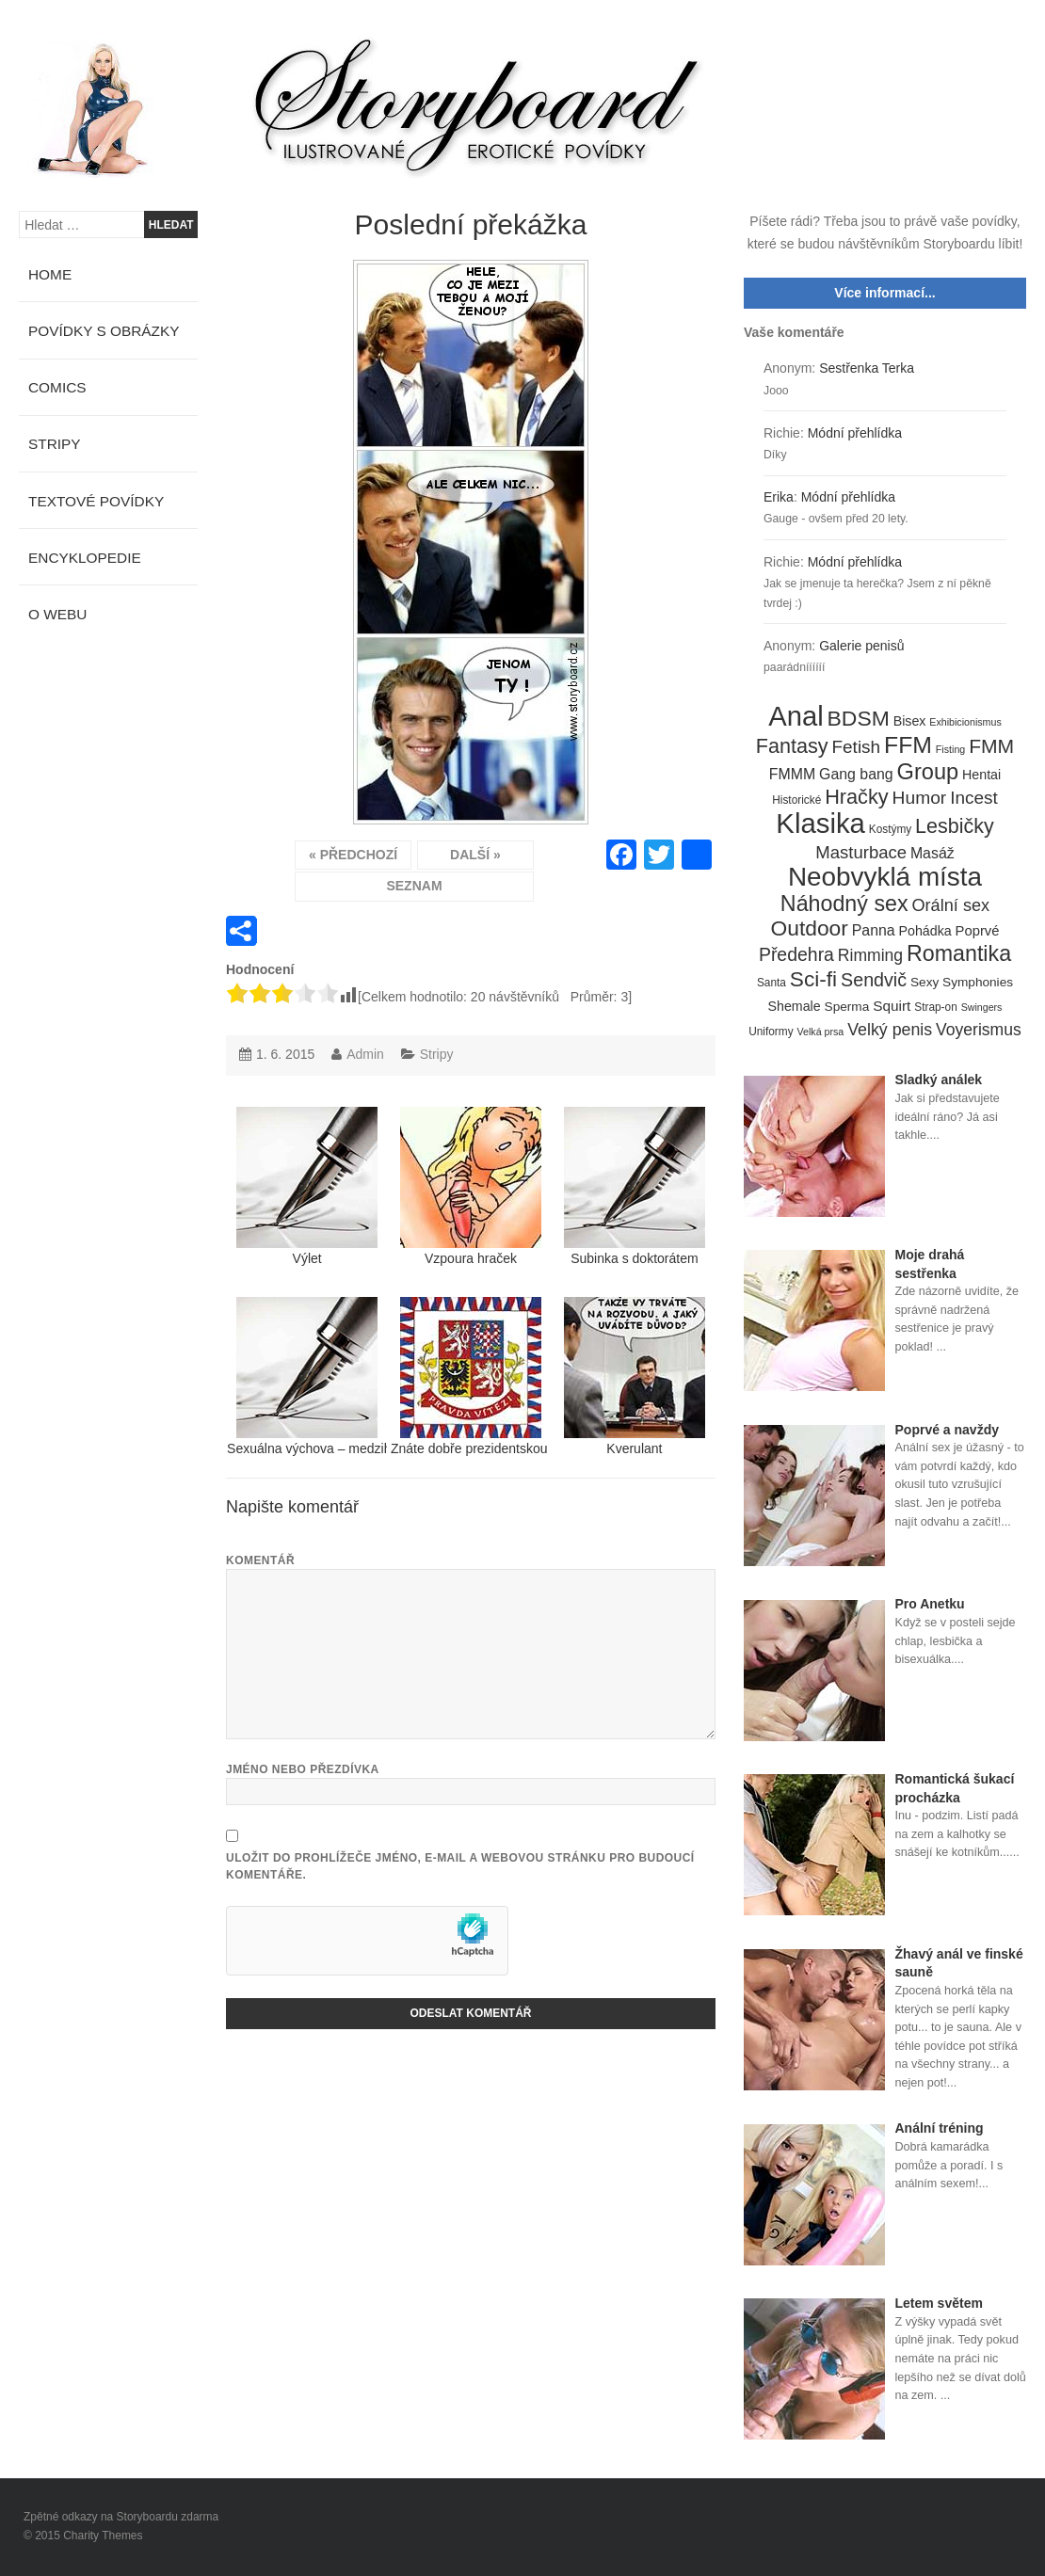 The width and height of the screenshot is (1045, 2576). What do you see at coordinates (857, 797) in the screenshot?
I see `Hračky [Hračky (33 položek)]` at bounding box center [857, 797].